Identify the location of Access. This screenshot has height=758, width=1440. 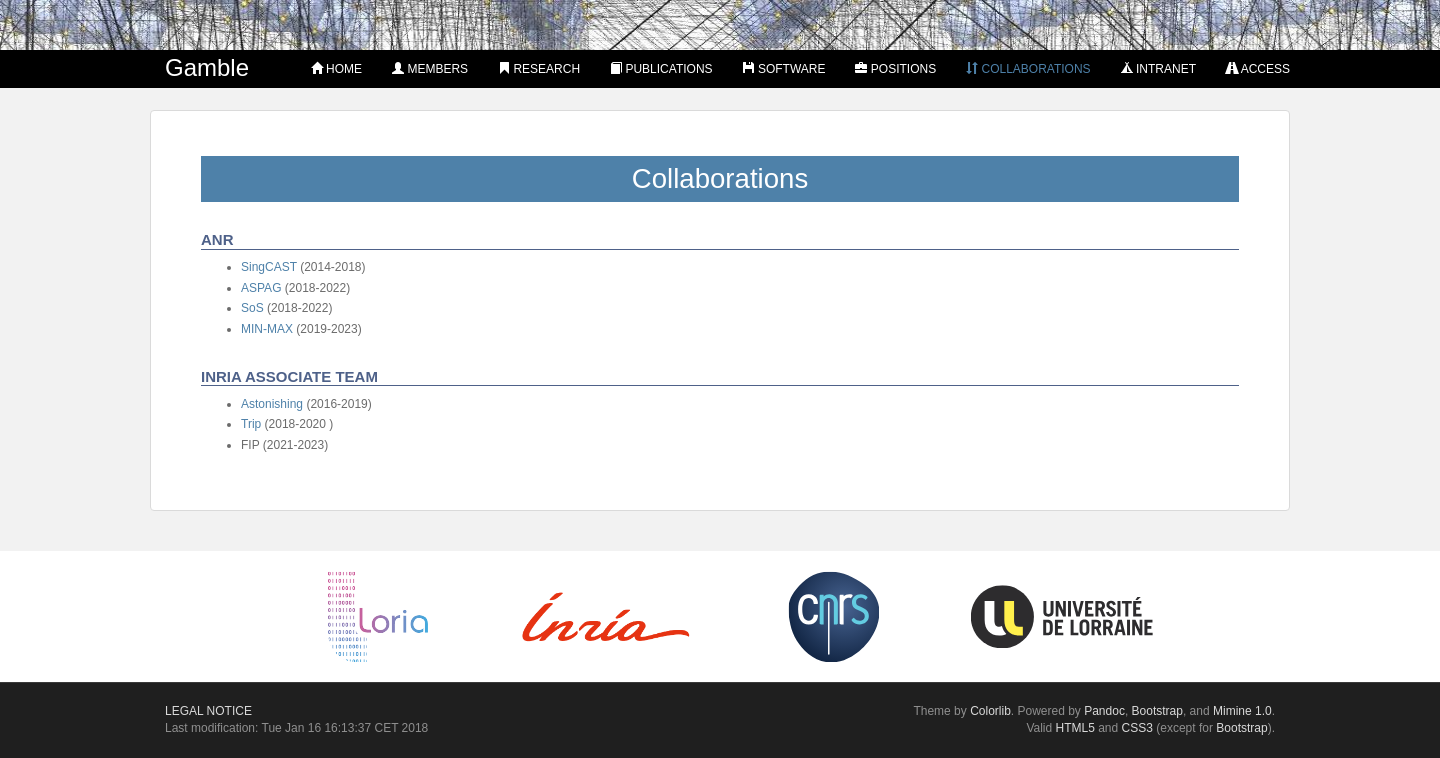
(1258, 69).